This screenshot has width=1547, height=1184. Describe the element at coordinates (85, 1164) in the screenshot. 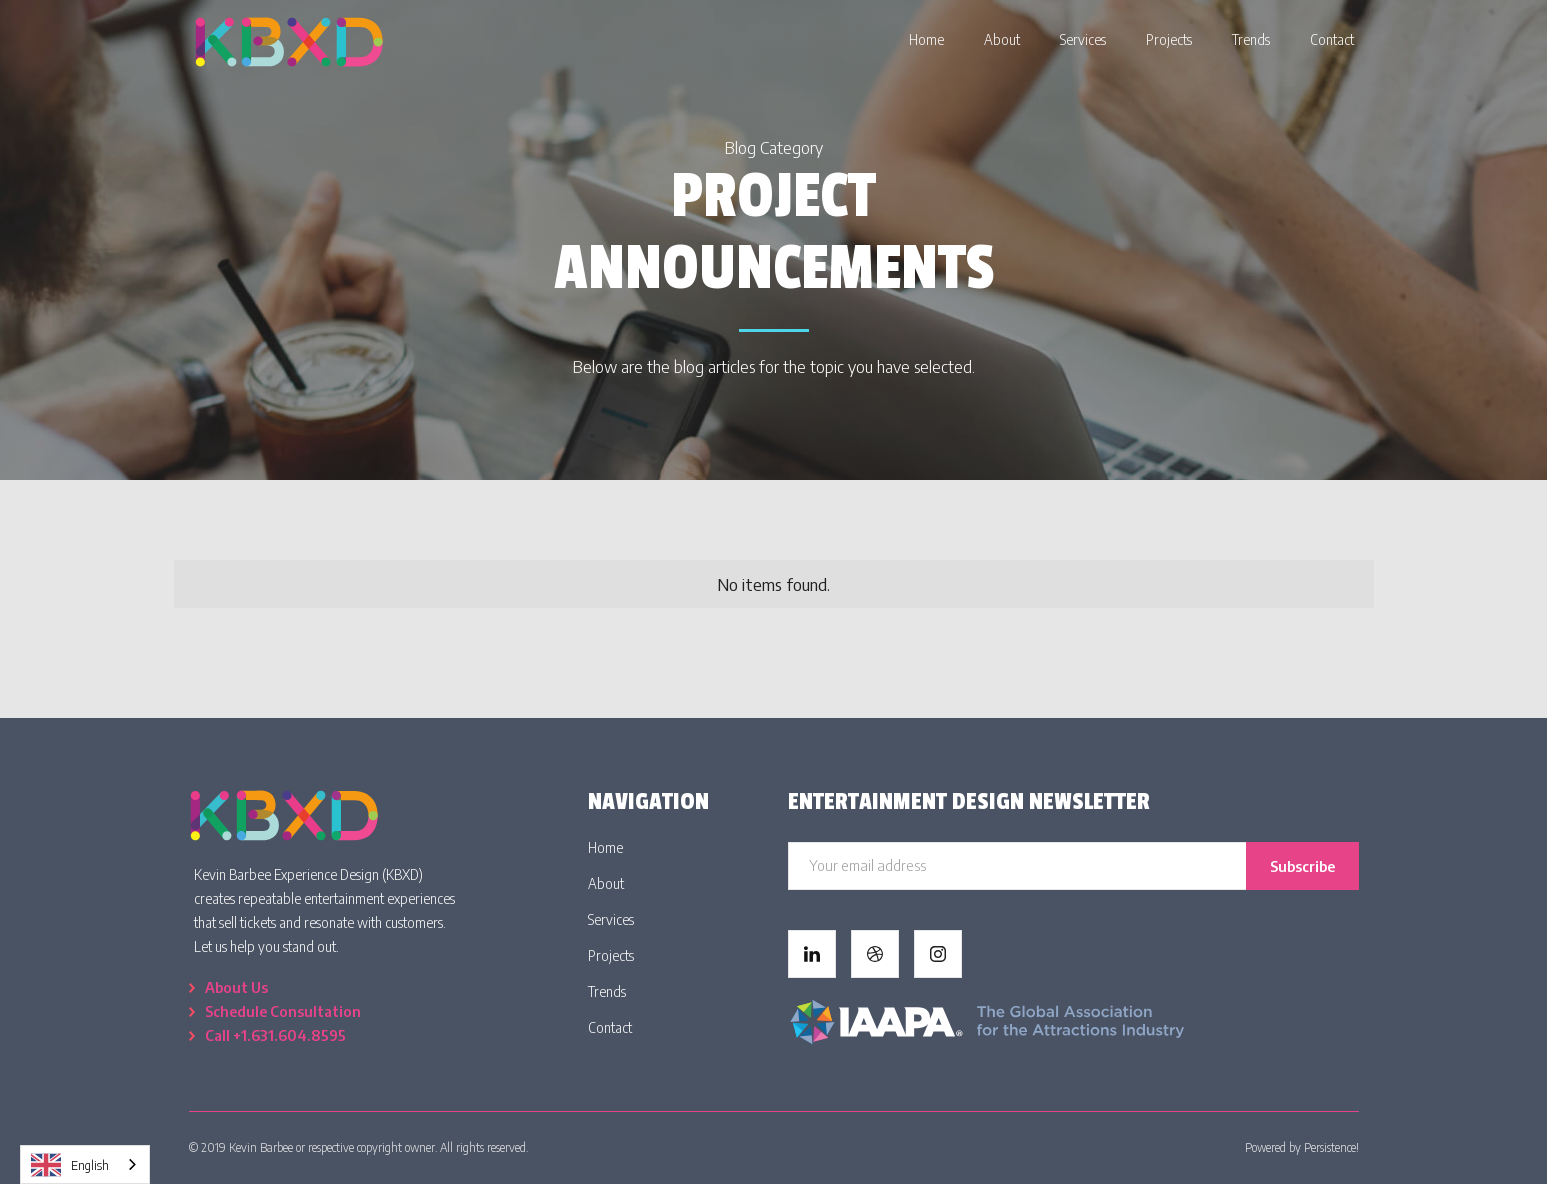

I see `[combobox]` at that location.